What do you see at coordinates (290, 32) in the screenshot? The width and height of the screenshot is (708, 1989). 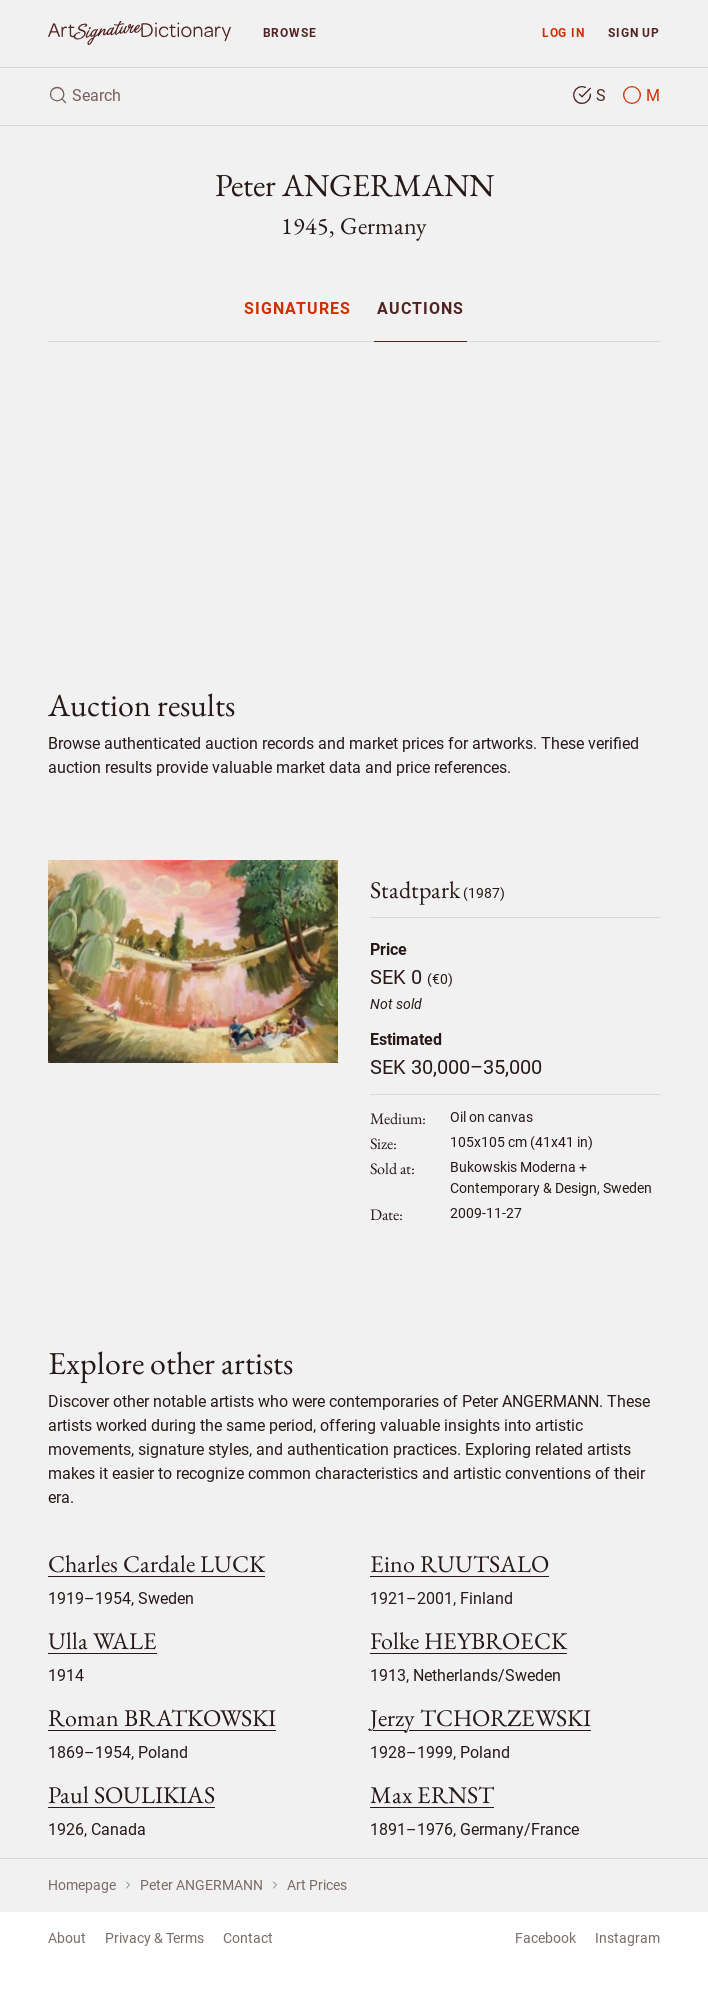 I see `Browse` at bounding box center [290, 32].